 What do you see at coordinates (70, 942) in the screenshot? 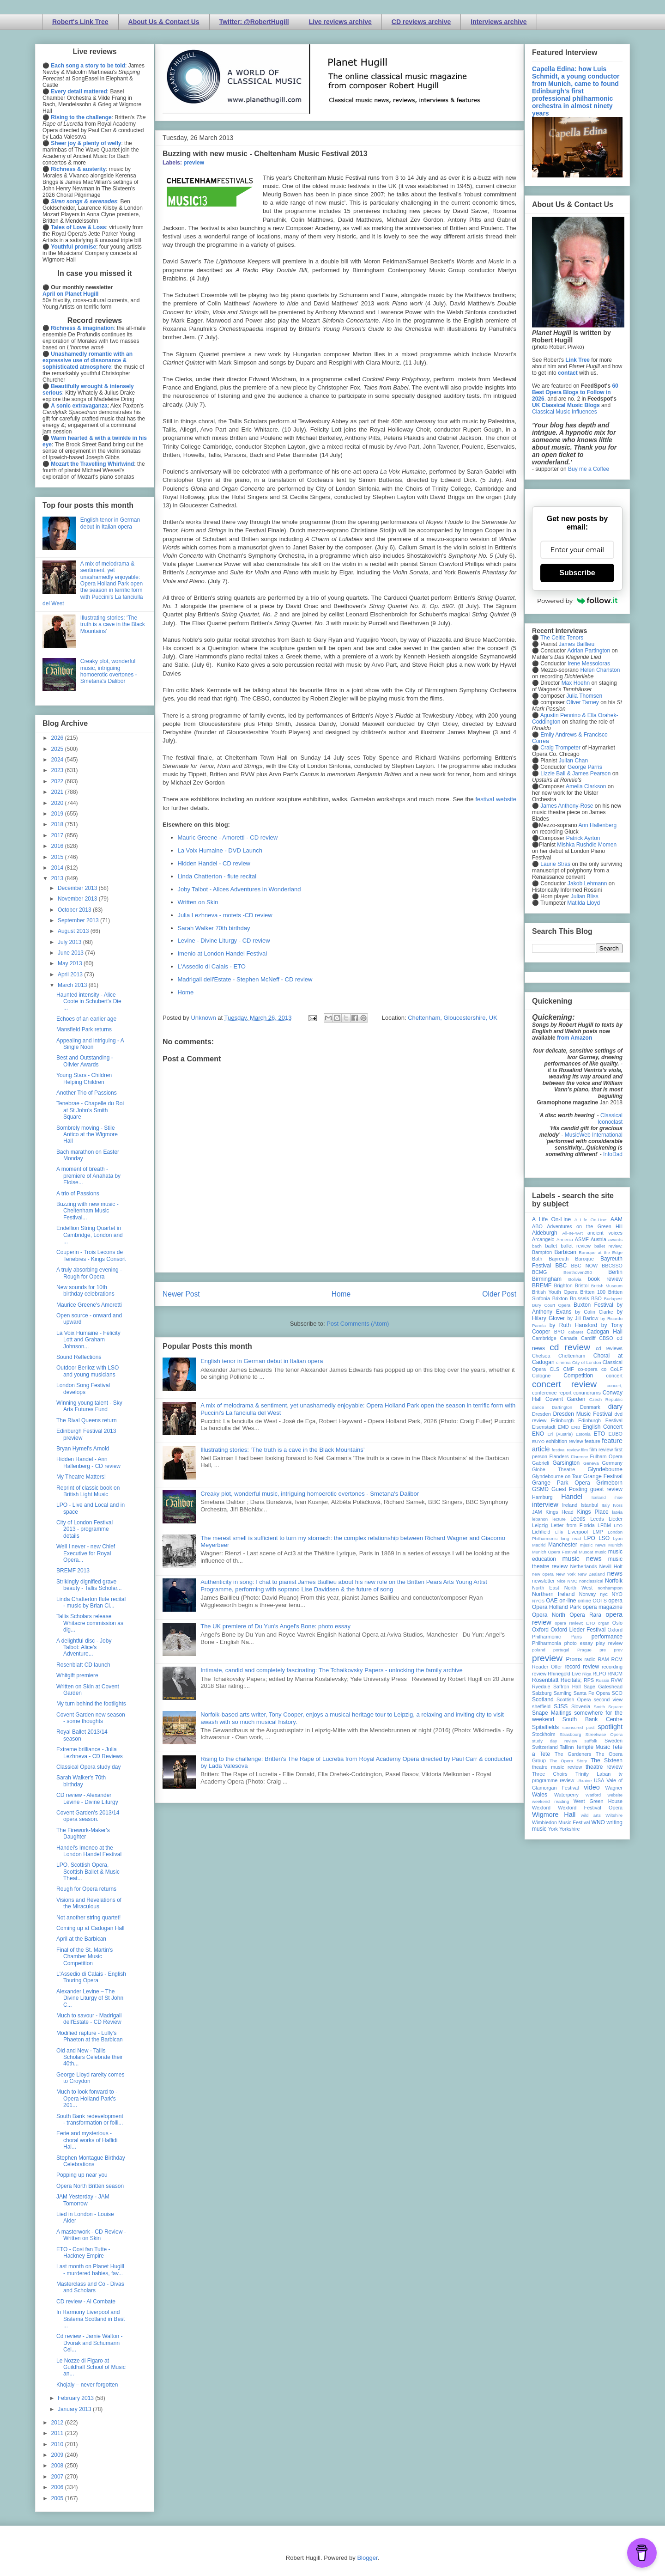
I see `July 2013` at bounding box center [70, 942].